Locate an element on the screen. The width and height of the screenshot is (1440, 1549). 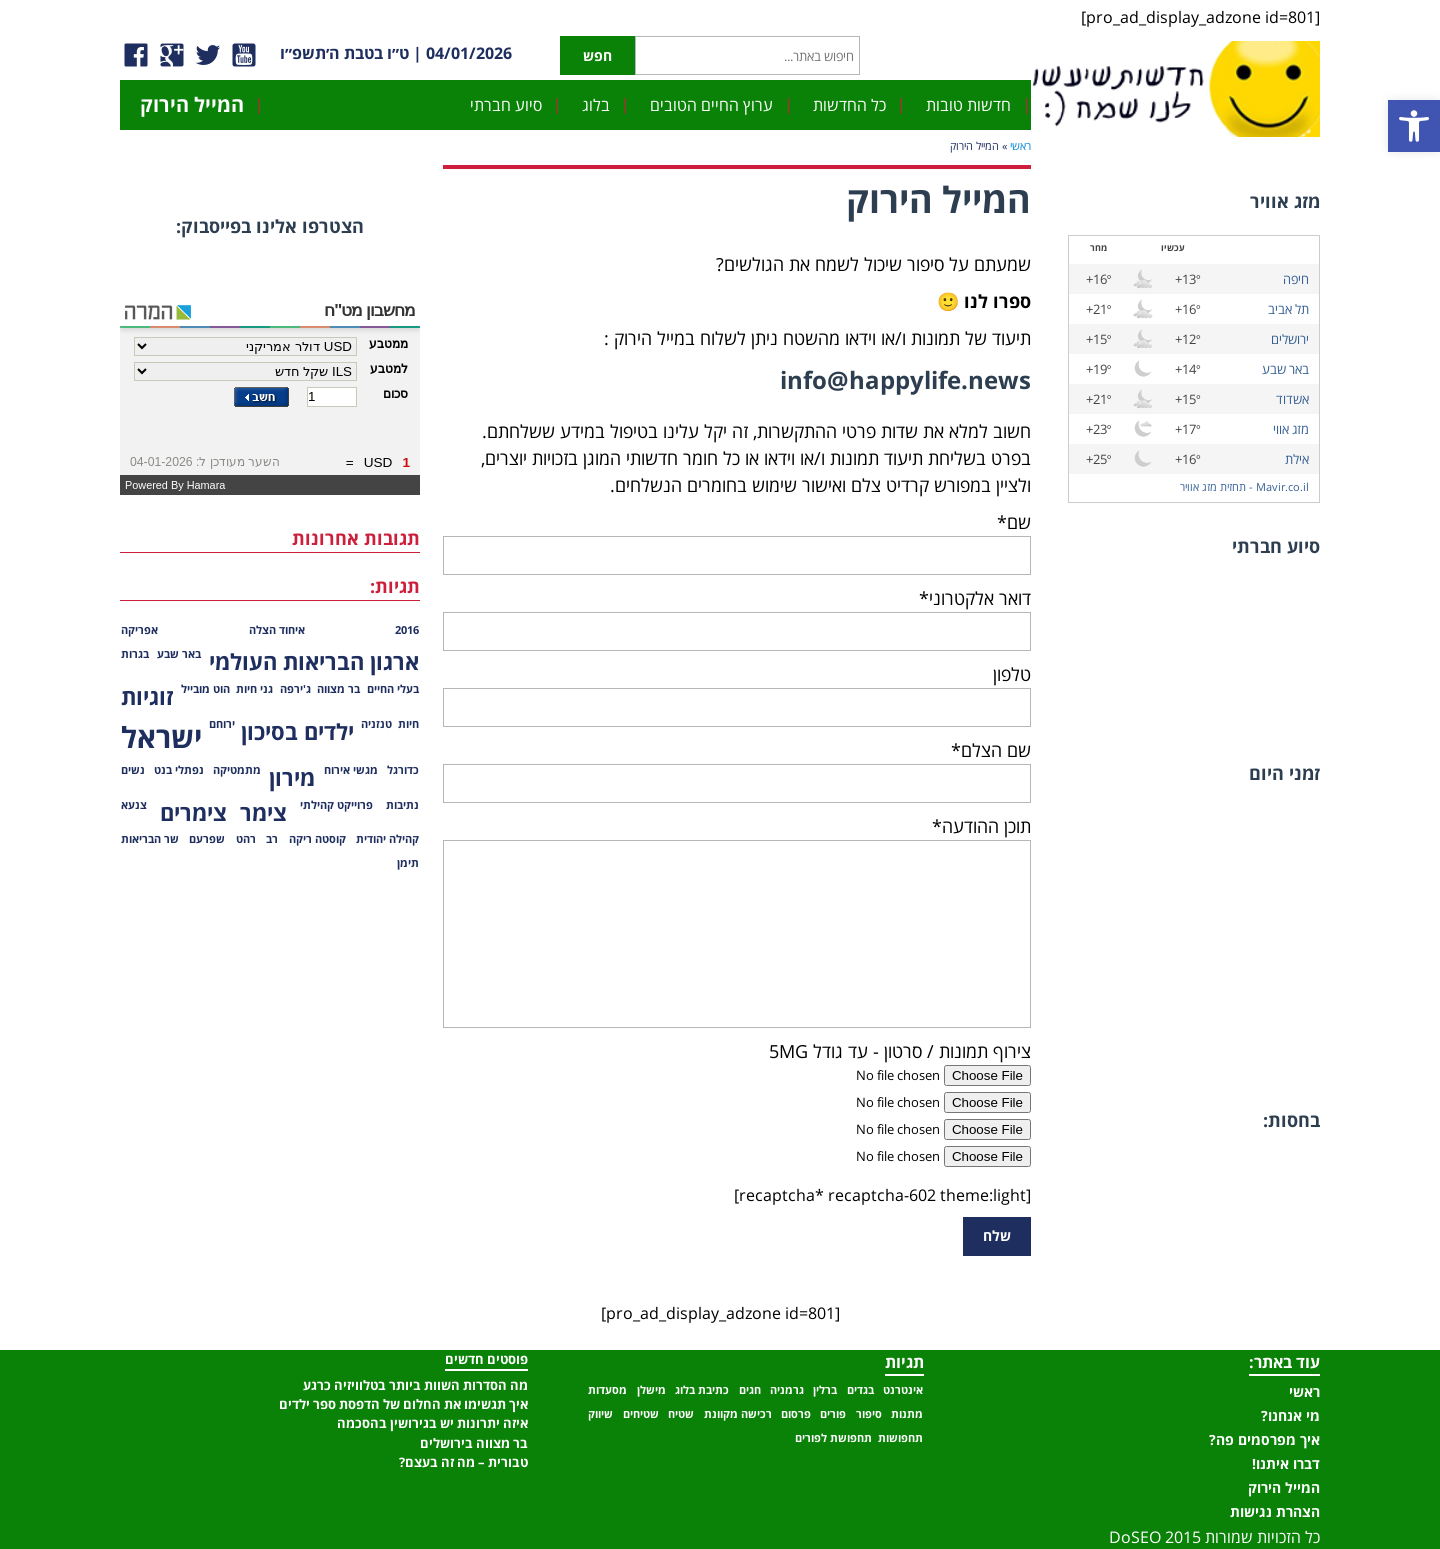
תימן [תימן (פריט 1)] is located at coordinates (408, 863).